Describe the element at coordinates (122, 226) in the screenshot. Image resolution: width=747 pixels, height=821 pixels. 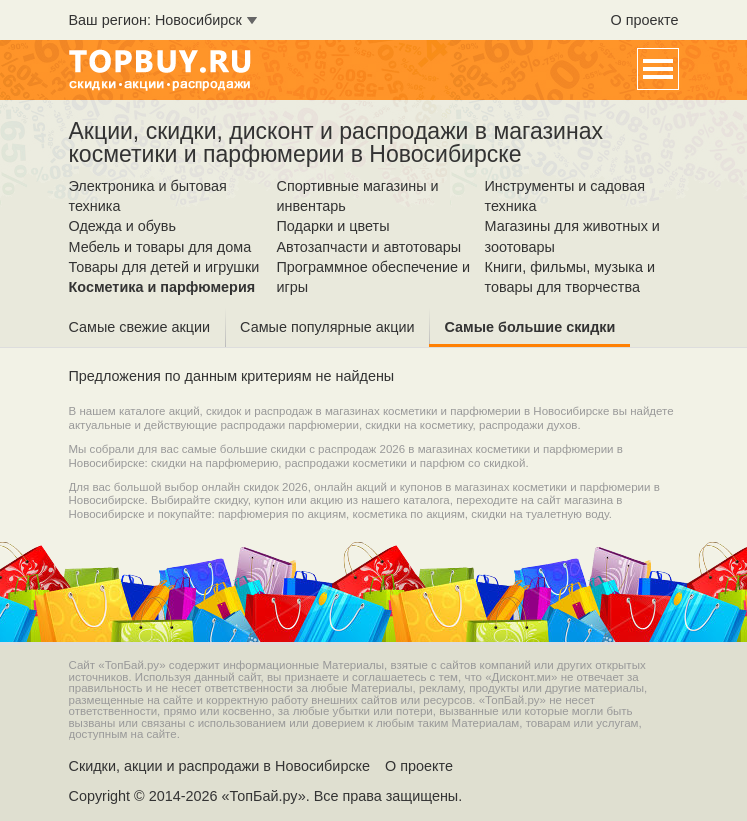
I see `Одежда и обувь` at that location.